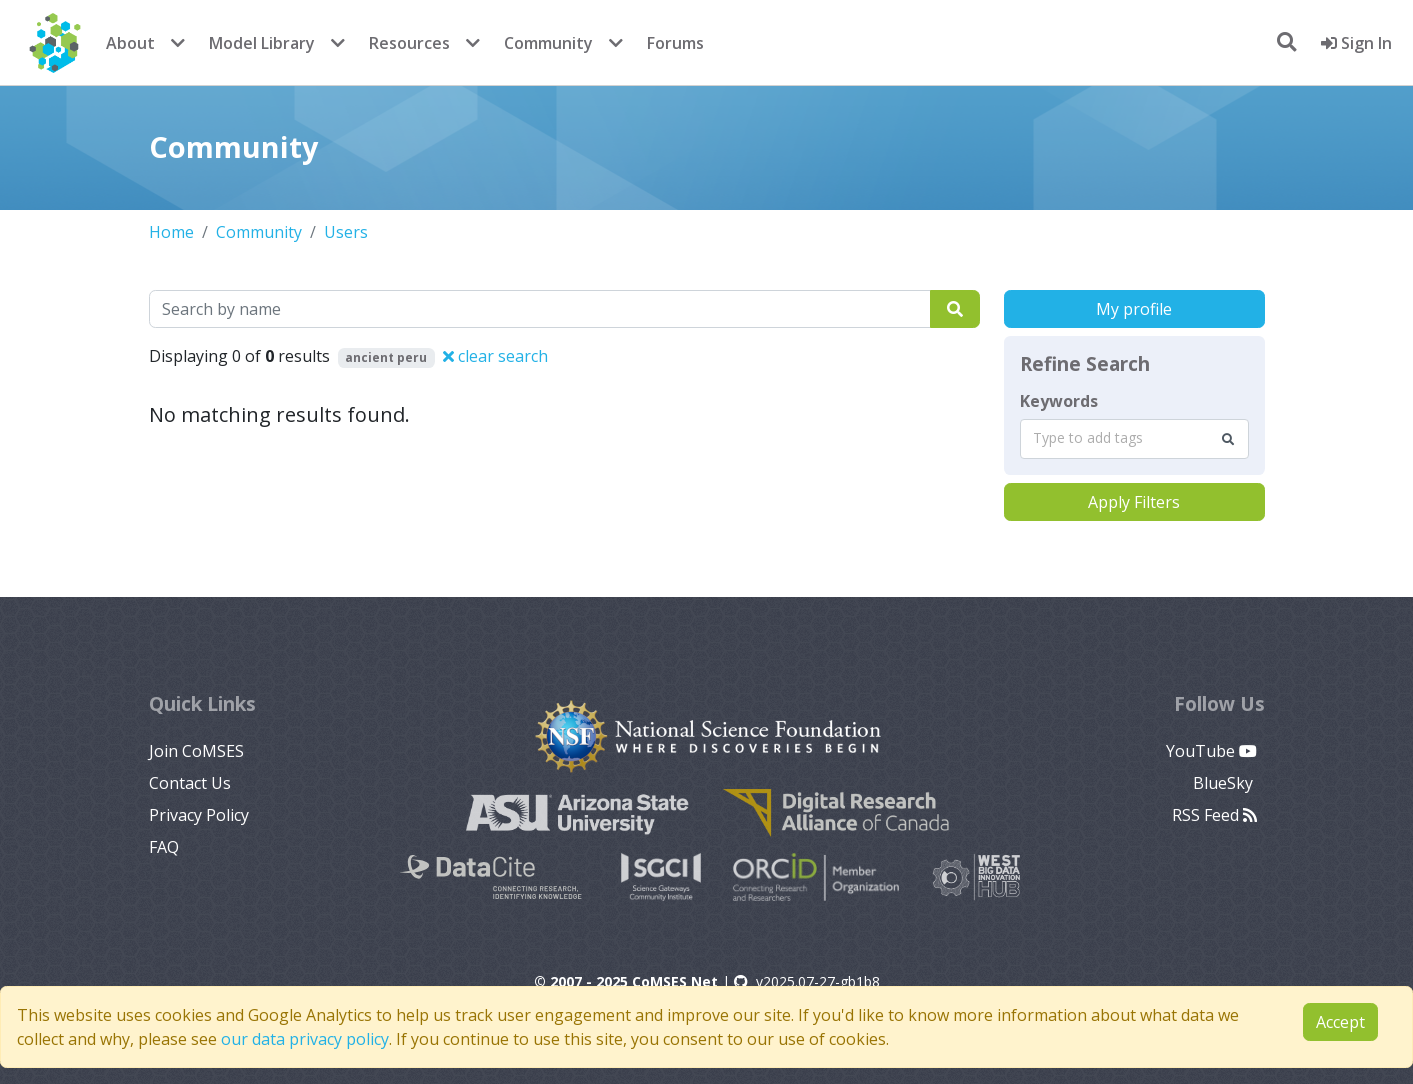 The image size is (1413, 1084). Describe the element at coordinates (1134, 439) in the screenshot. I see `[combobox]` at that location.